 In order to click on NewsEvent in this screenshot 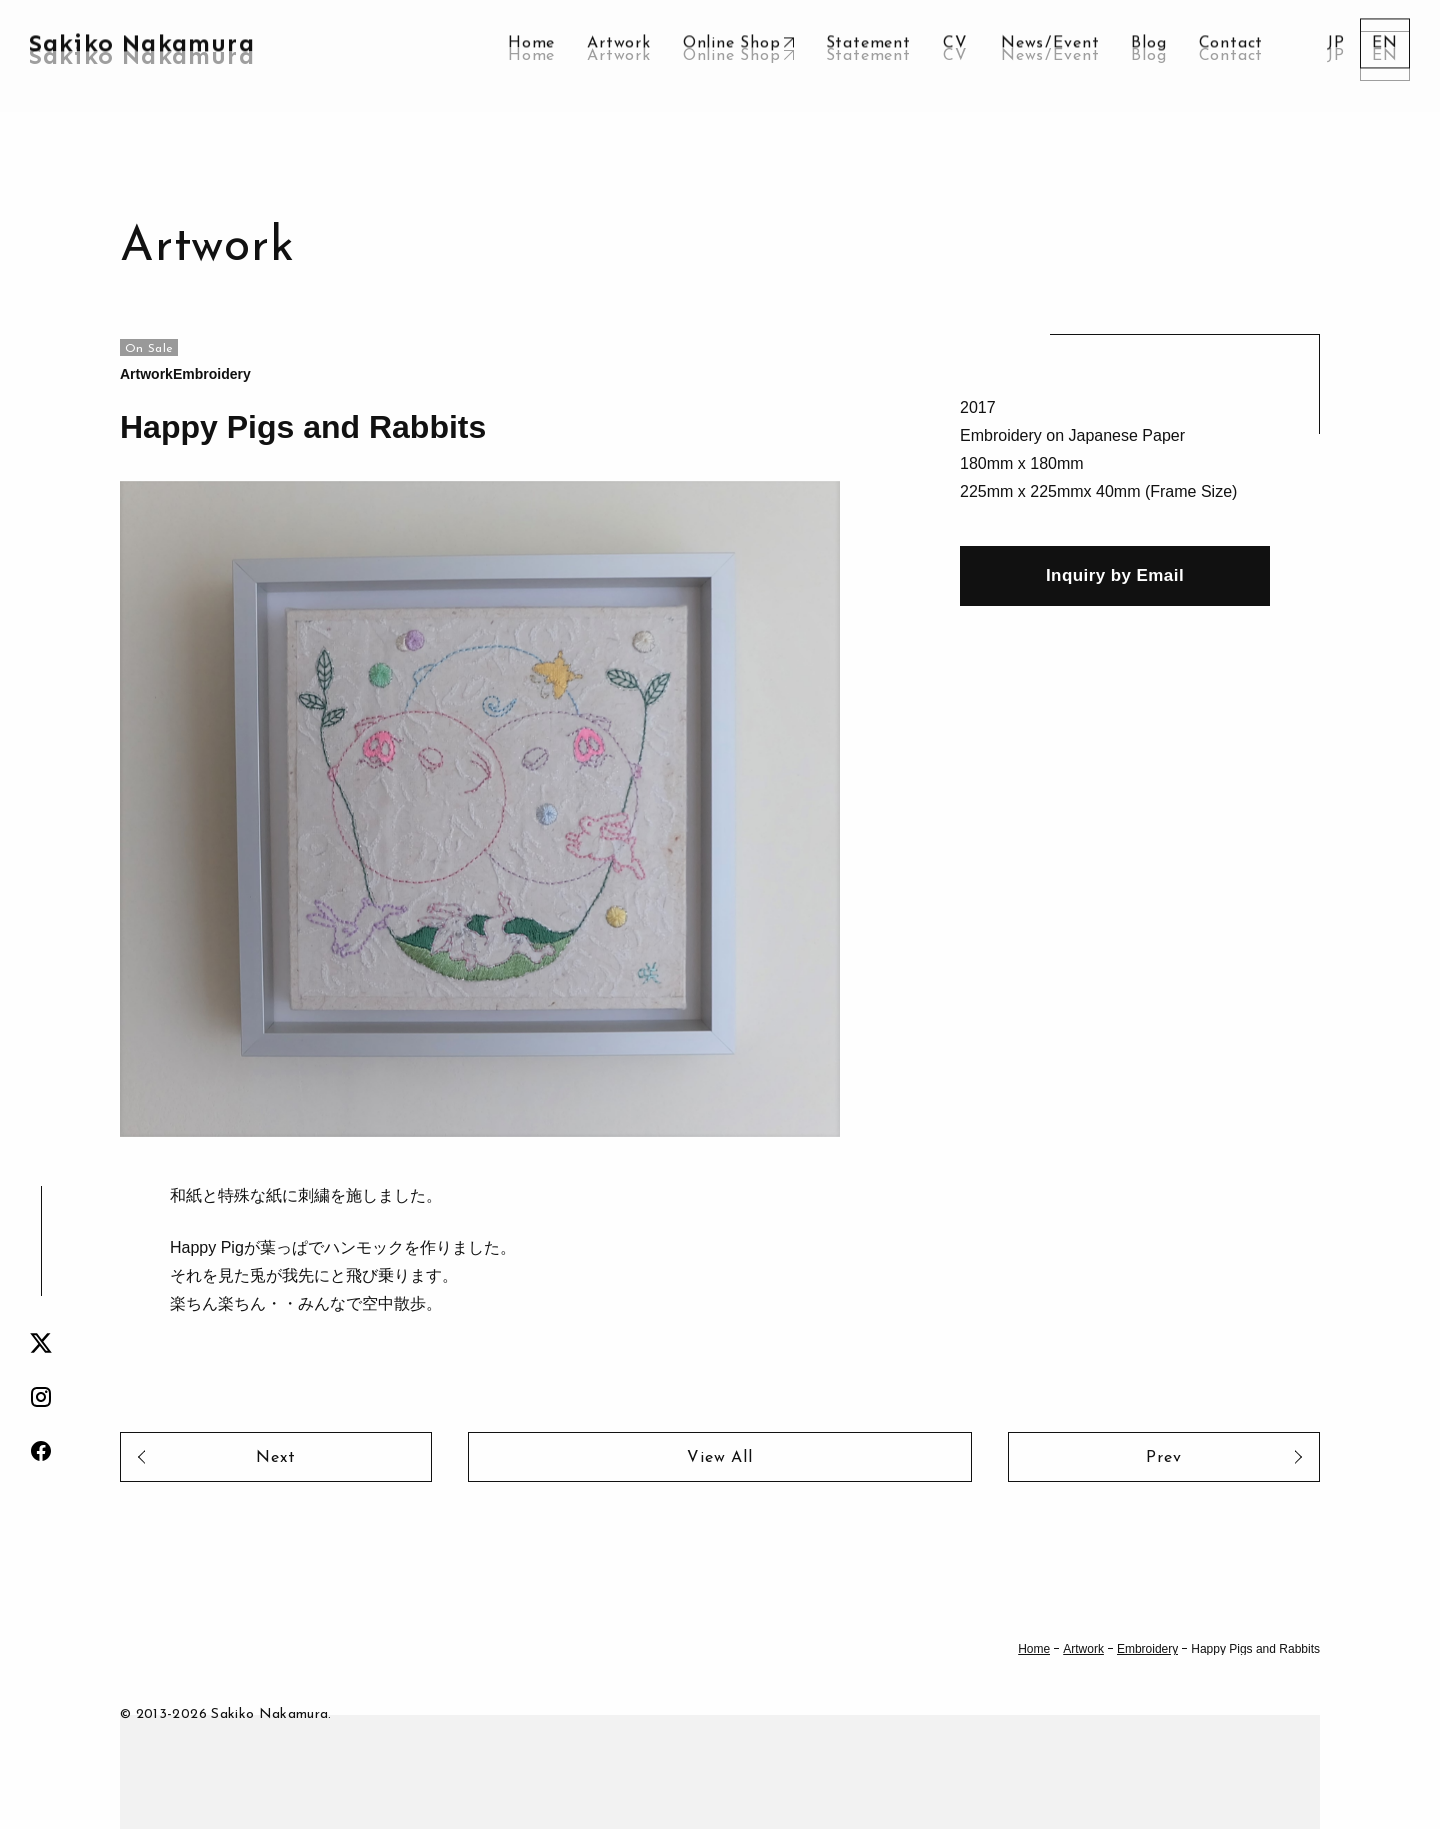, I will do `click(1050, 56)`.